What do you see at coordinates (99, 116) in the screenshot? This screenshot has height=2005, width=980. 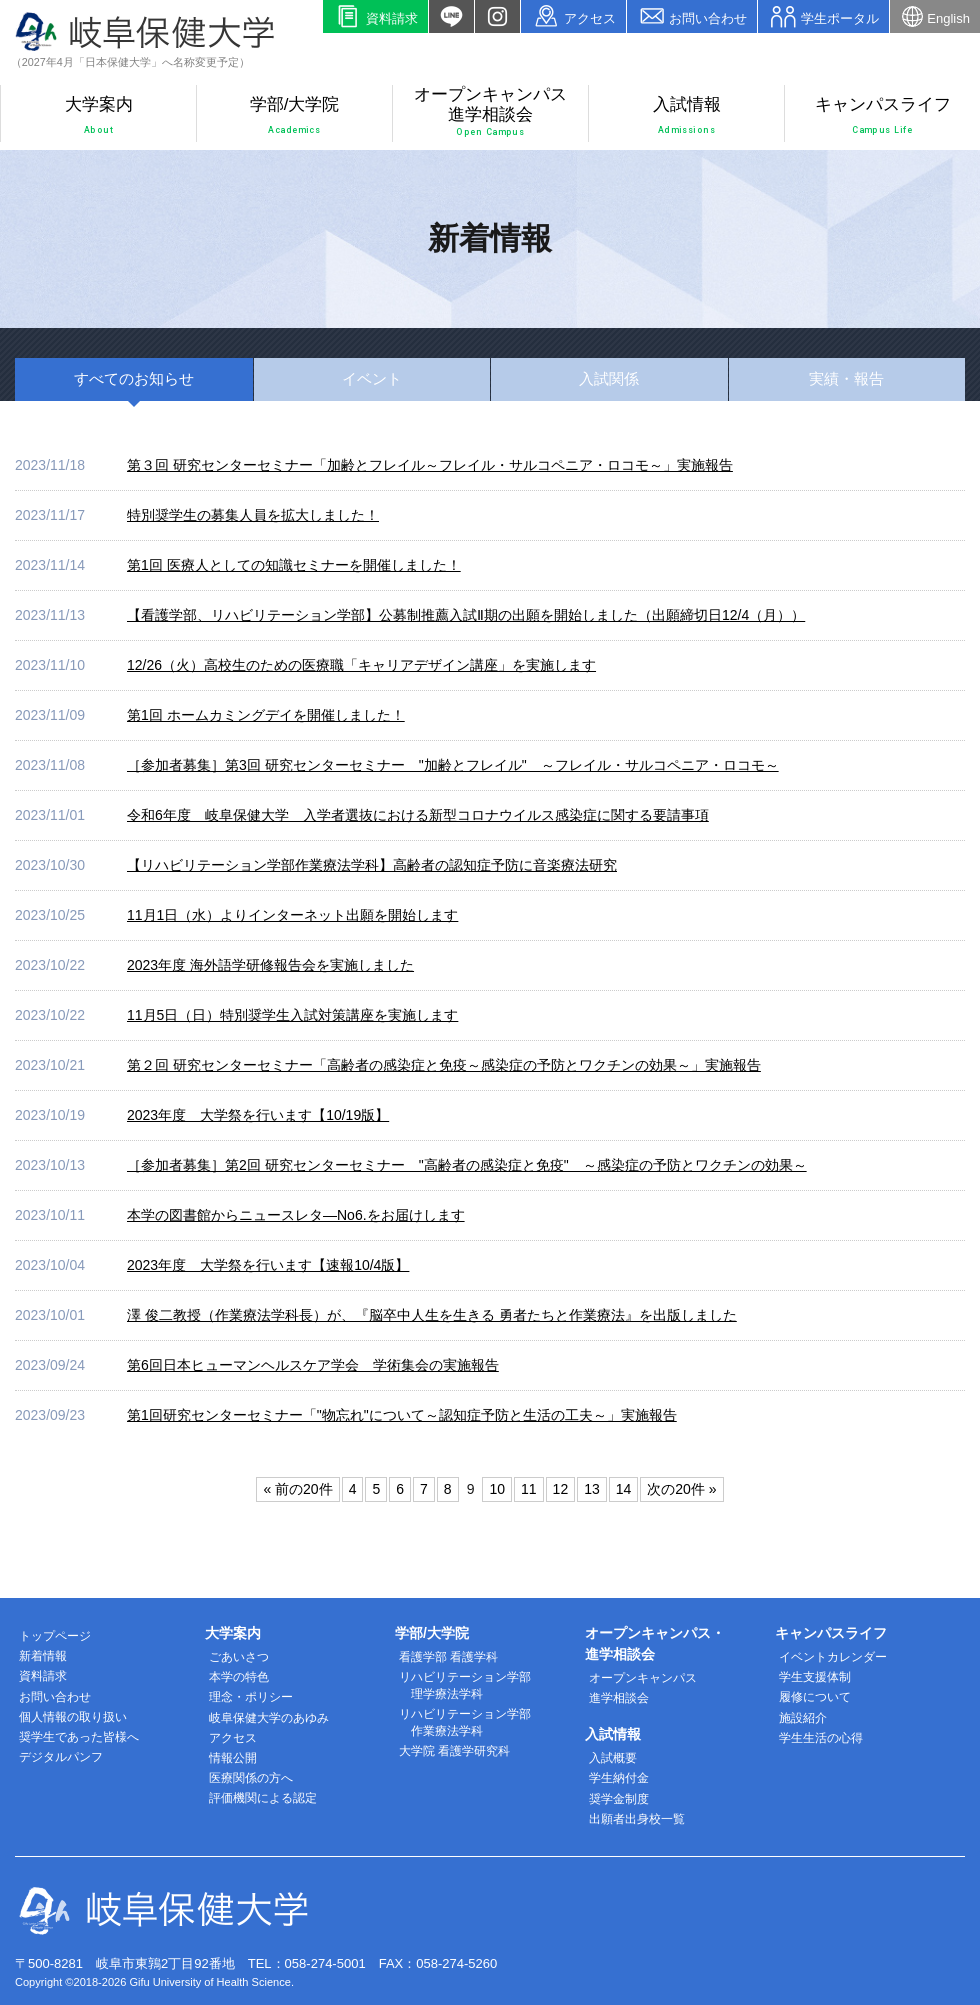 I see `大学案内` at bounding box center [99, 116].